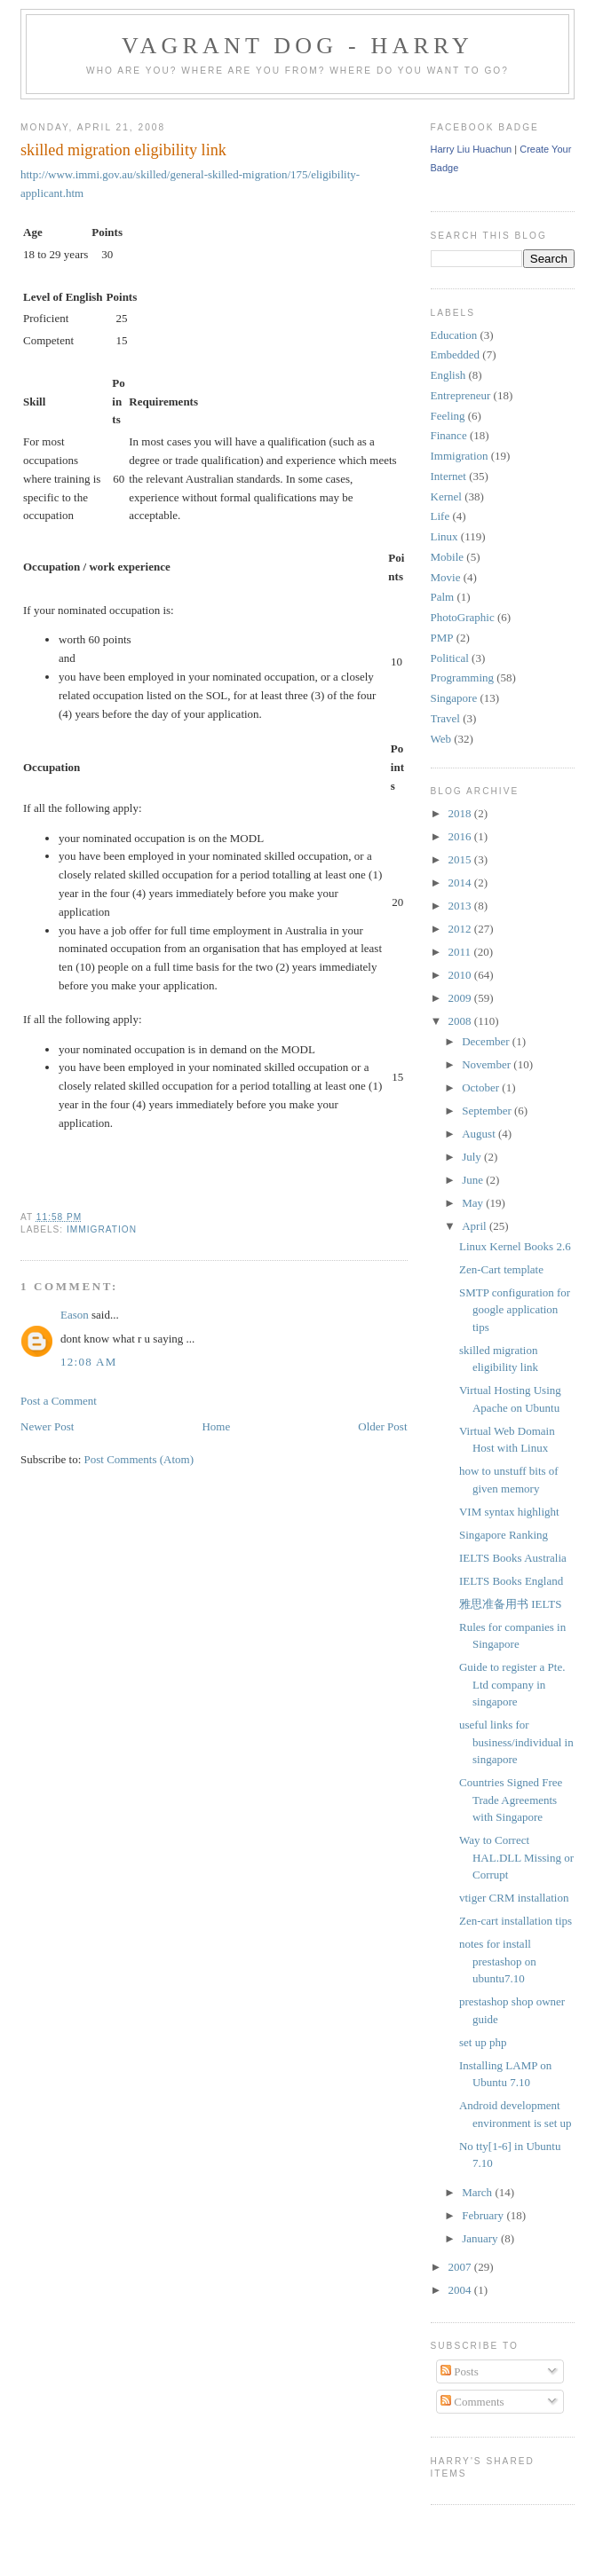 This screenshot has width=595, height=2576. What do you see at coordinates (461, 2289) in the screenshot?
I see `2004` at bounding box center [461, 2289].